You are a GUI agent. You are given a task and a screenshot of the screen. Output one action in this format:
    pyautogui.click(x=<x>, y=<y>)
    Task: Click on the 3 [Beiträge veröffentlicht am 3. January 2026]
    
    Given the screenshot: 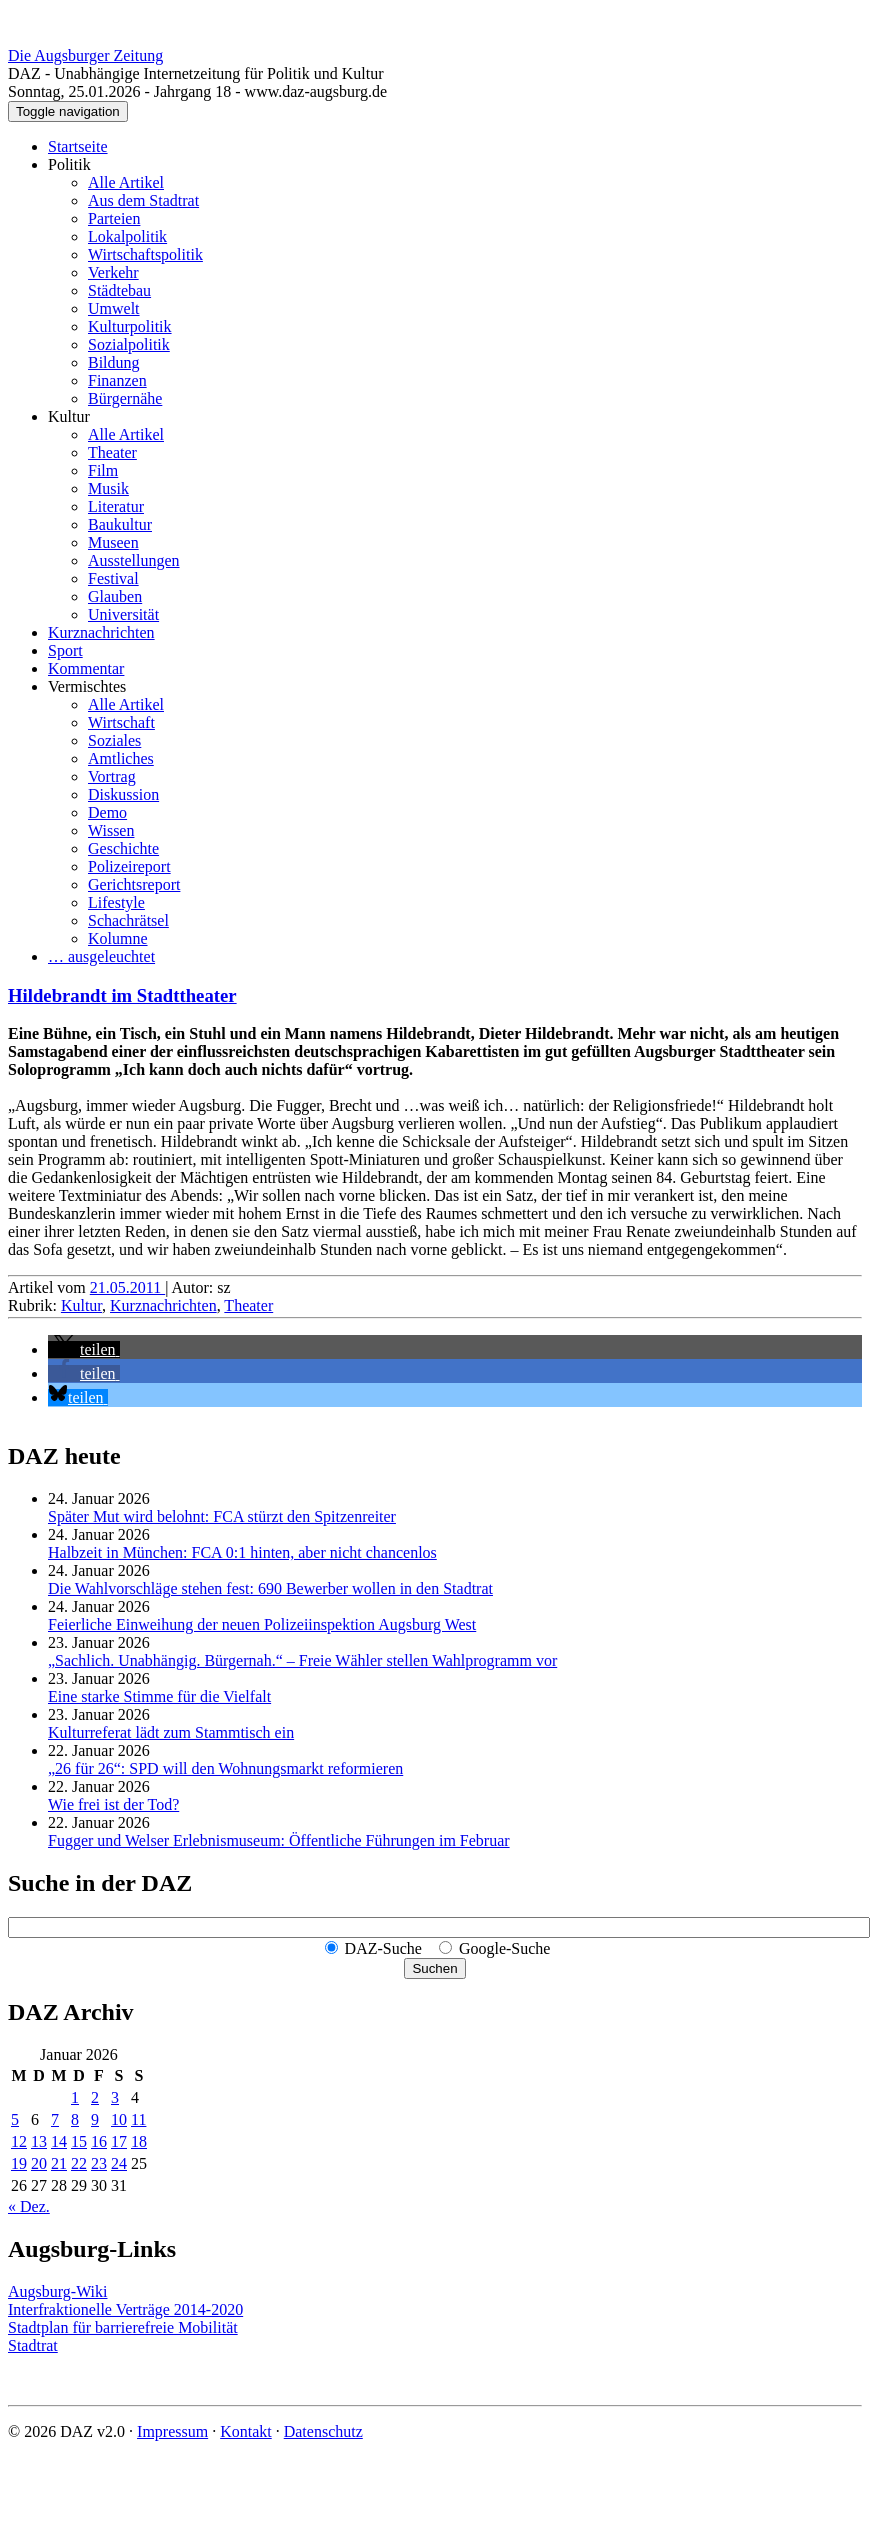 What is the action you would take?
    pyautogui.click(x=115, y=2097)
    